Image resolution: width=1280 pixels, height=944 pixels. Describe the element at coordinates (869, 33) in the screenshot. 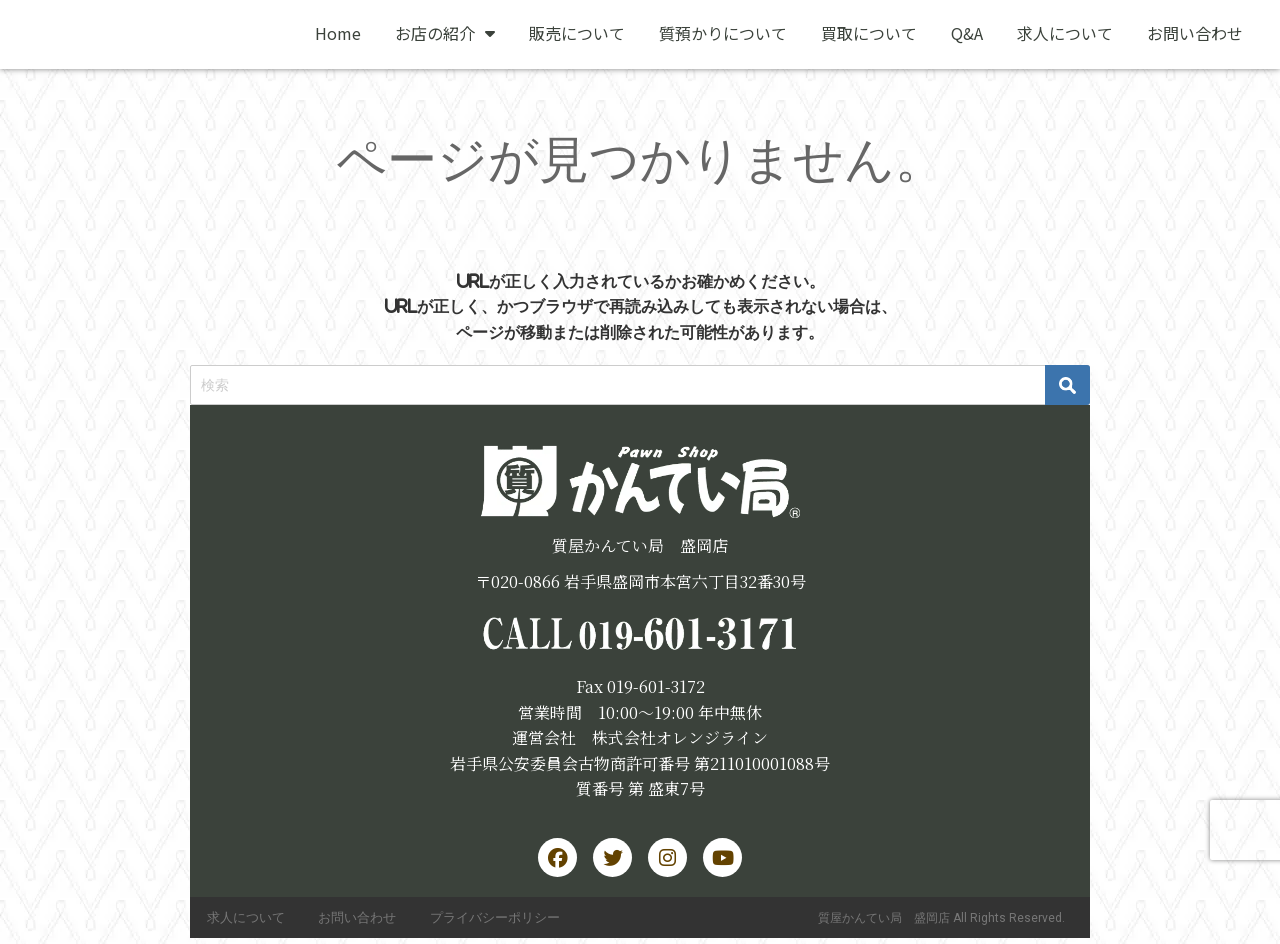

I see `買取について` at that location.